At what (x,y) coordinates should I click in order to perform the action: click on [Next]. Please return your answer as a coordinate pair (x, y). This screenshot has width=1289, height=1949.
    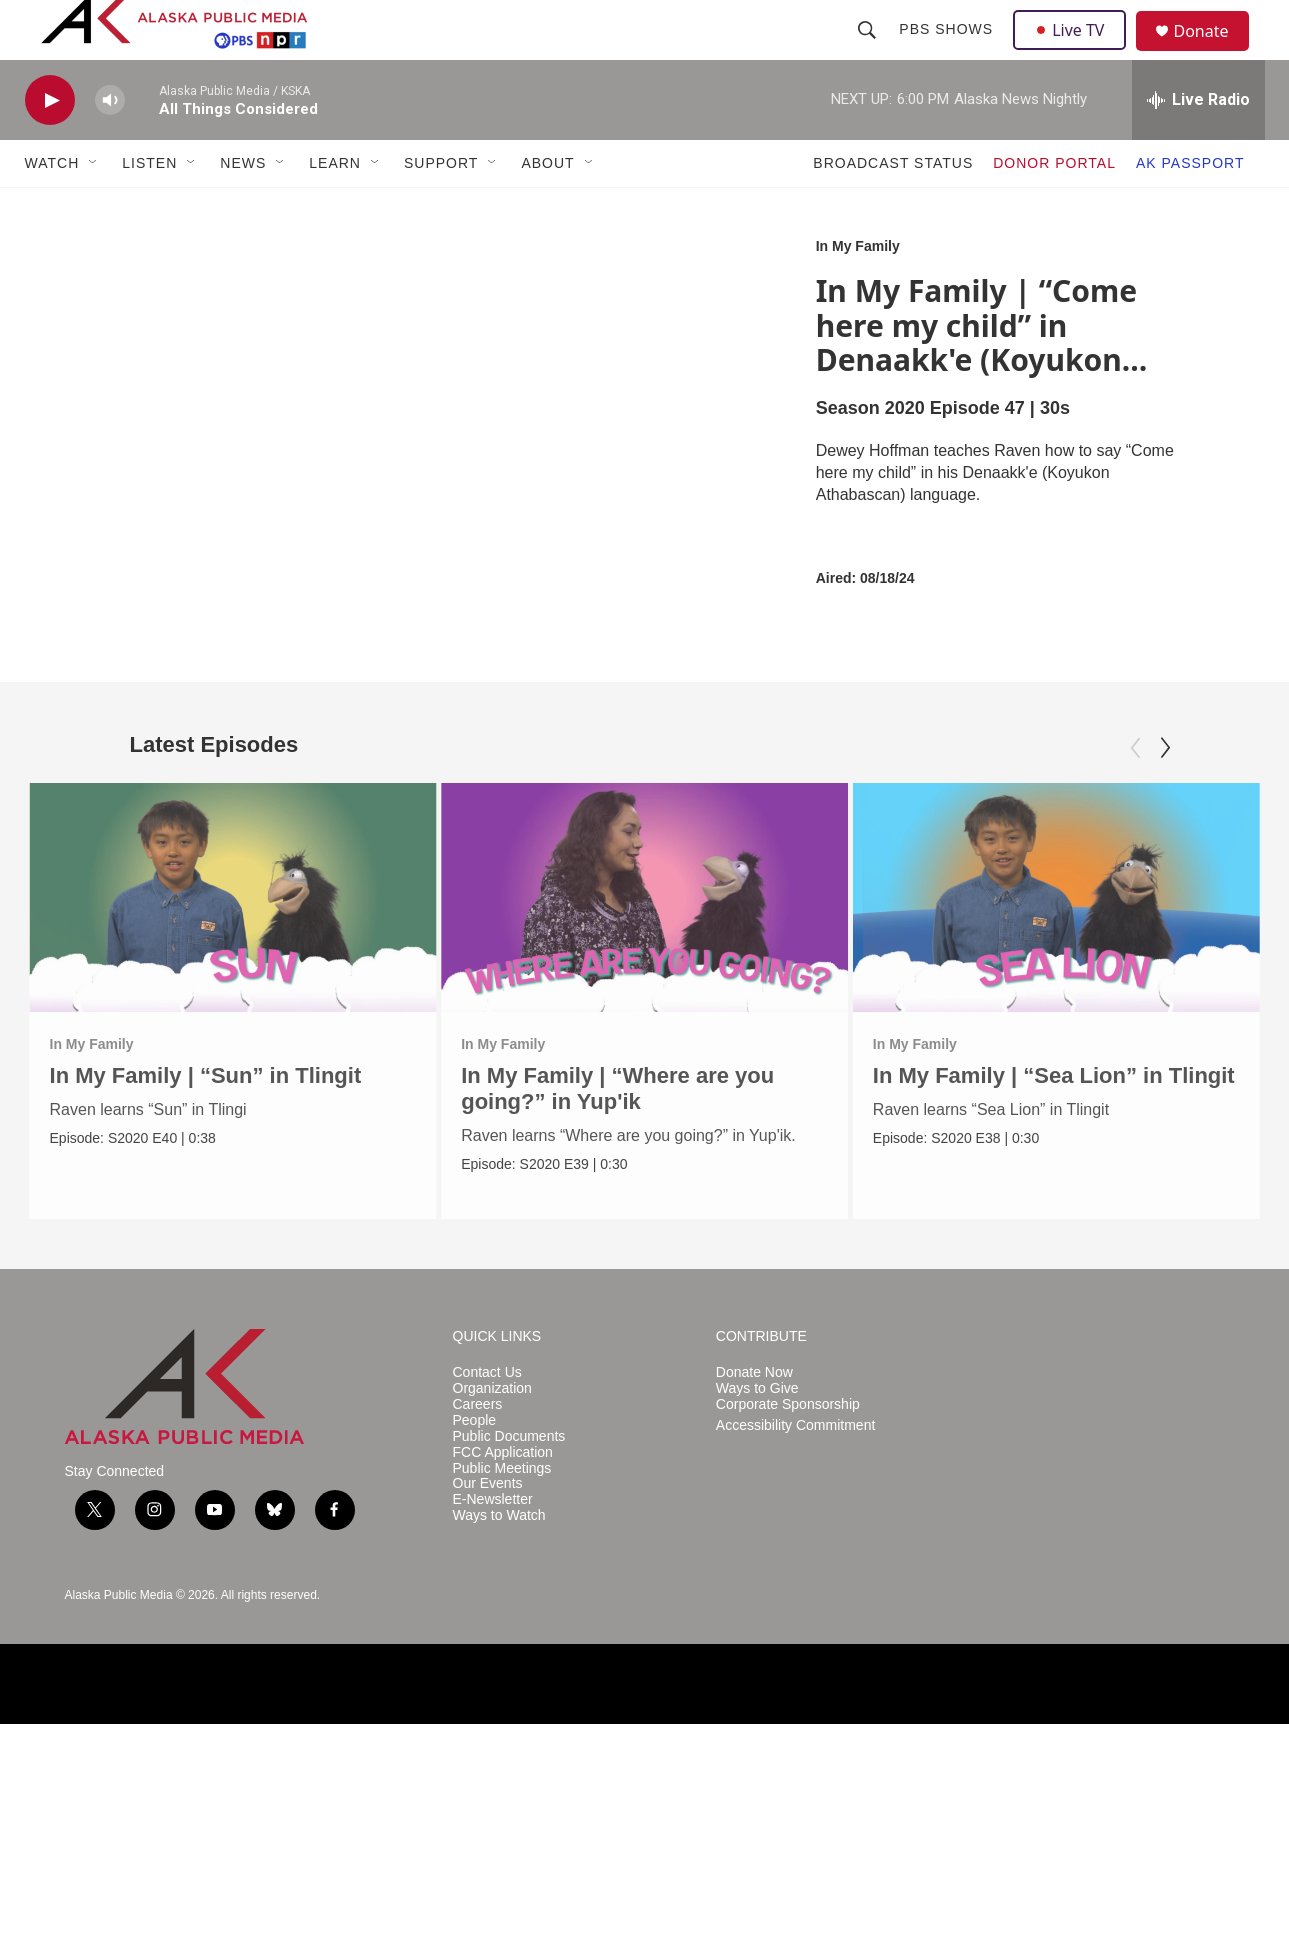
    Looking at the image, I should click on (1165, 793).